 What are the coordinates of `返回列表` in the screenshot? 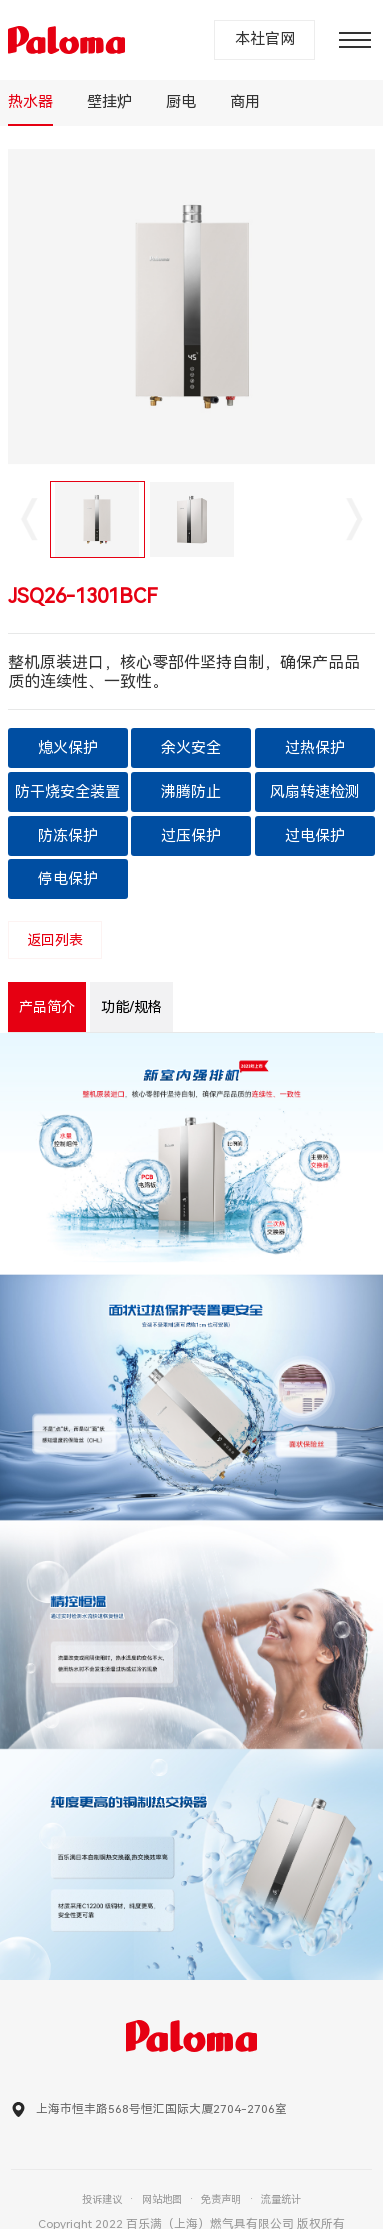 It's located at (55, 940).